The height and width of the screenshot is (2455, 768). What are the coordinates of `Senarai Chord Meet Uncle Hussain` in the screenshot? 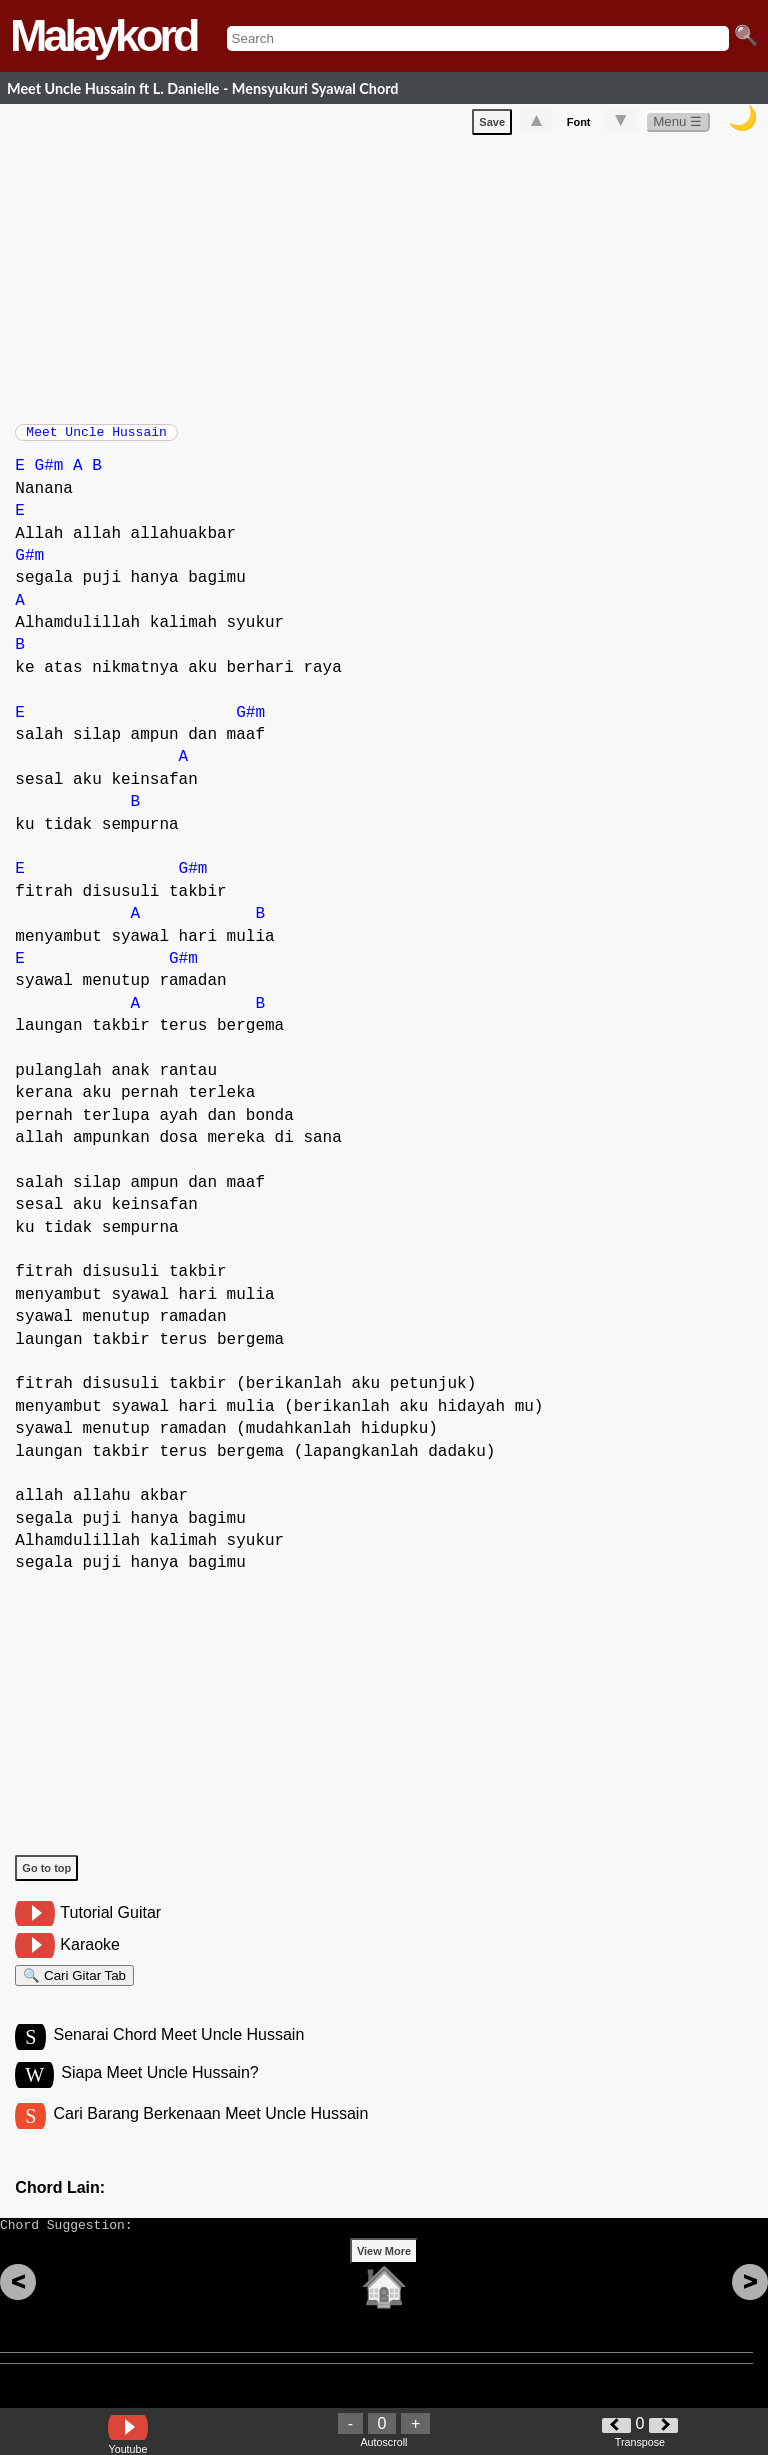 It's located at (178, 2053).